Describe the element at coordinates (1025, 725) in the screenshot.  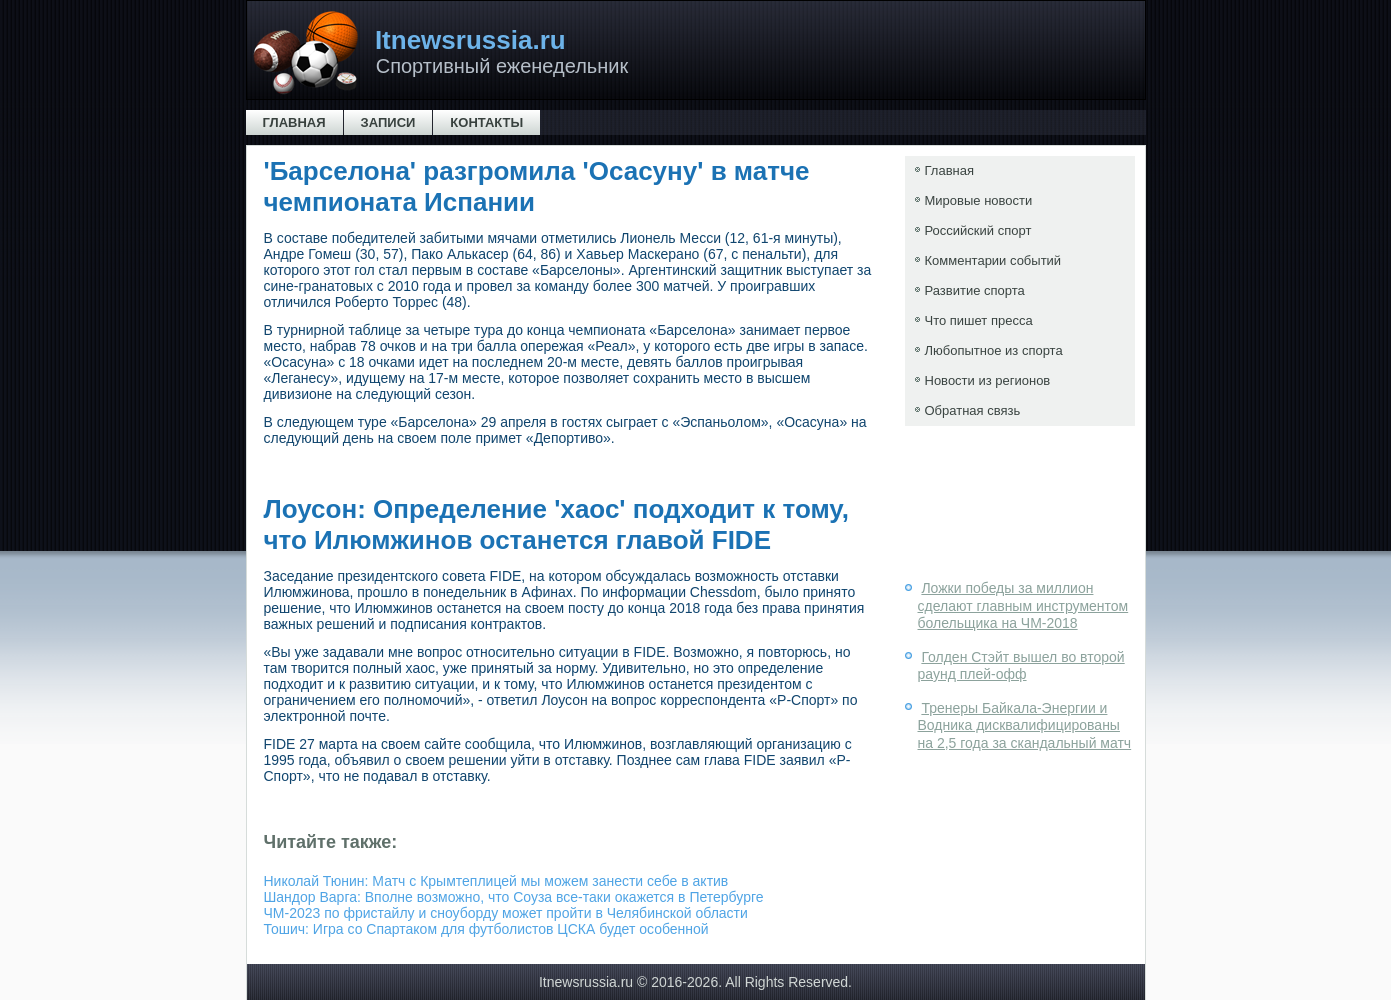
I see `Тренеры Байкала-Энергии и Водника дисквалифицированы на 2,5 года за скандальный матч` at that location.